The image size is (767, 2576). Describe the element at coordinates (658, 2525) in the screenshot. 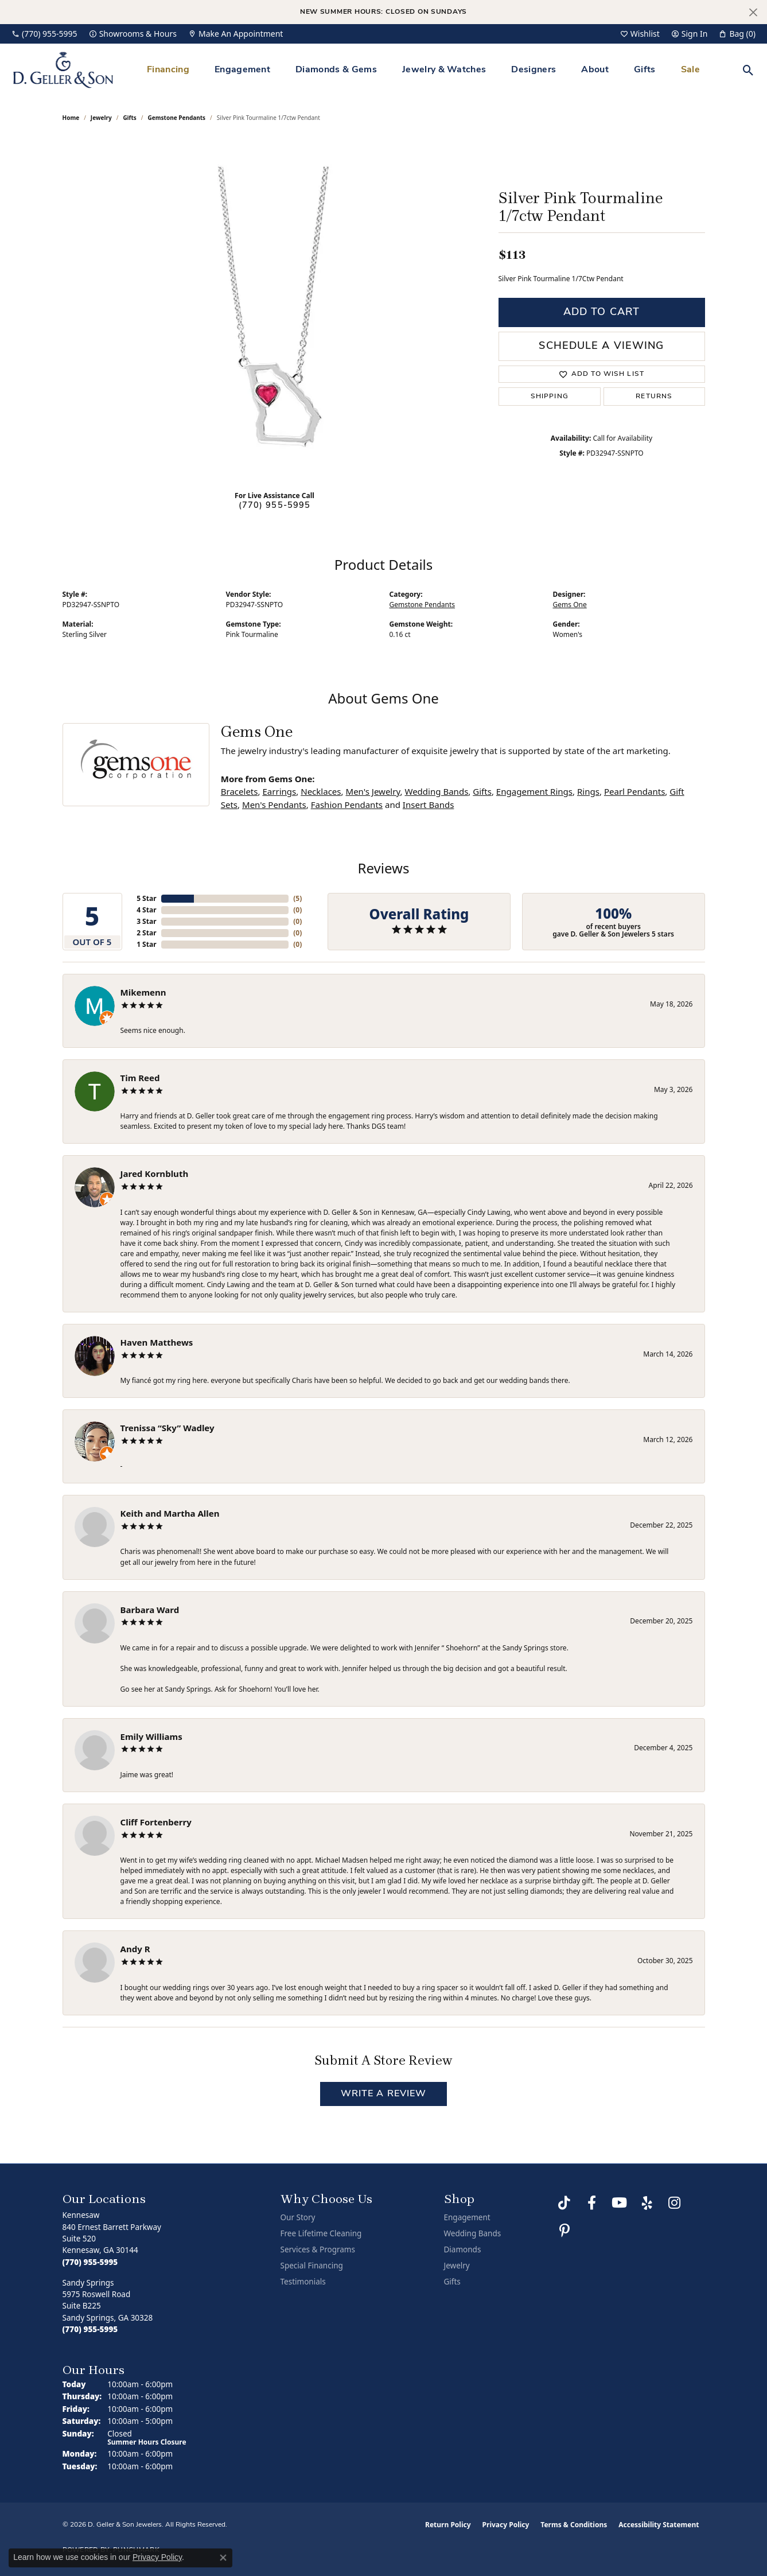

I see `Accessibility Statement` at that location.